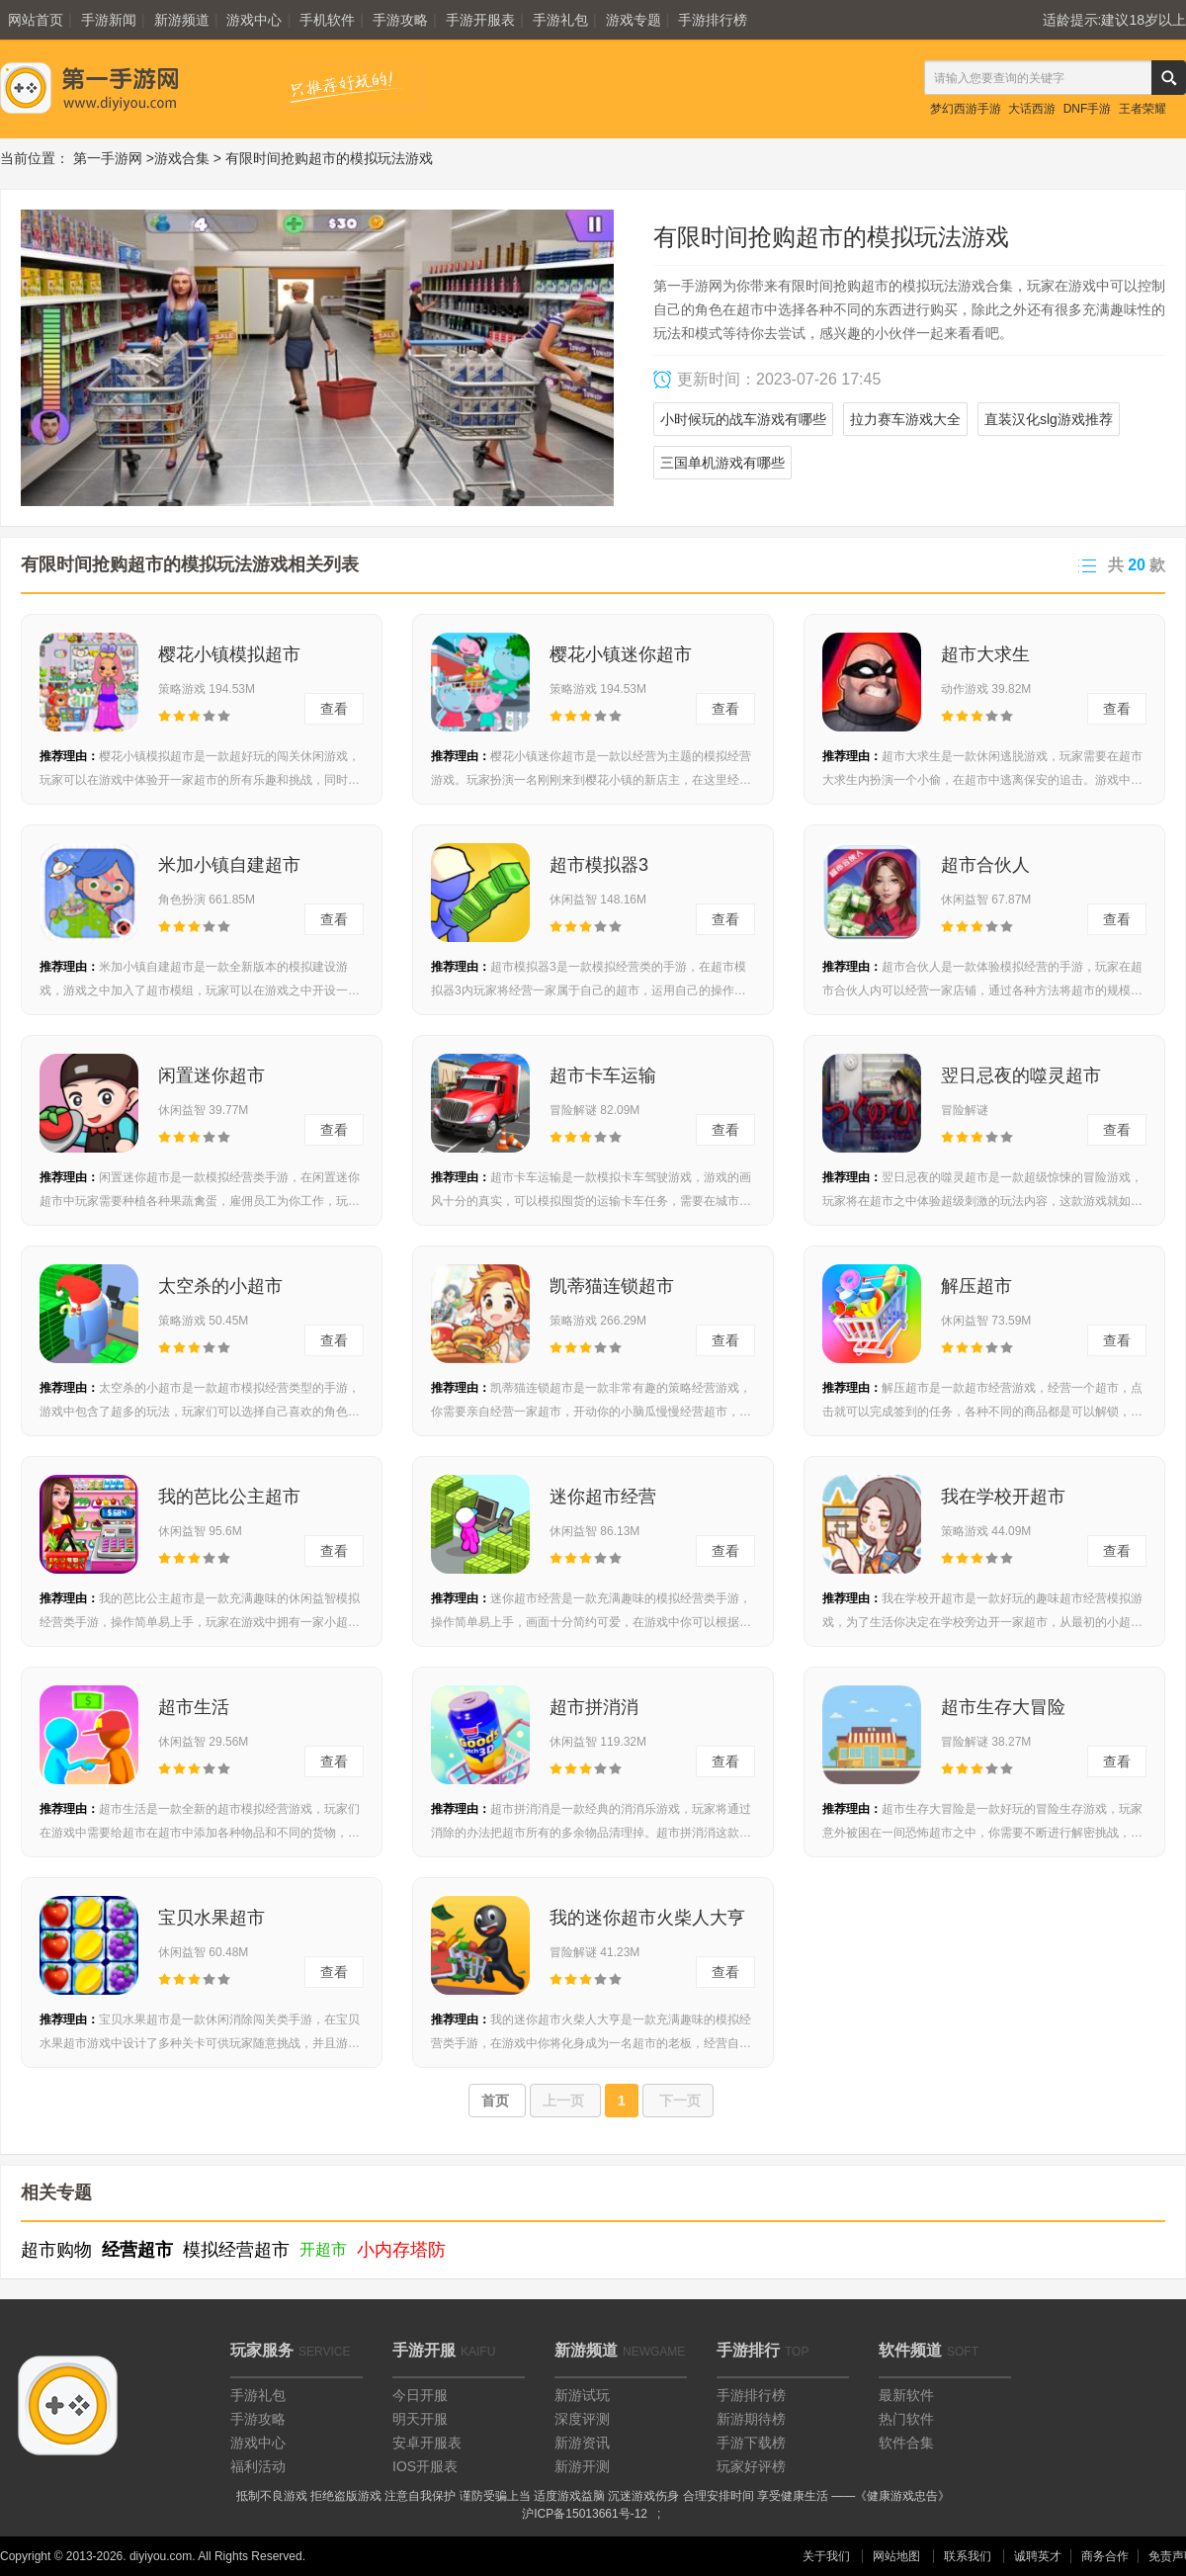 The height and width of the screenshot is (2576, 1186). What do you see at coordinates (236, 2250) in the screenshot?
I see `模拟经营超市` at bounding box center [236, 2250].